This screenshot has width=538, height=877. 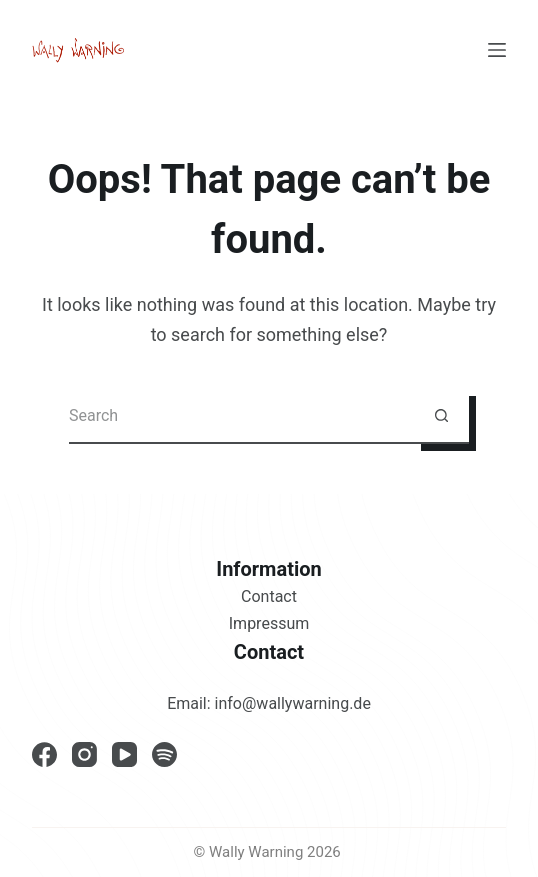 I want to click on [Menu], so click(x=497, y=50).